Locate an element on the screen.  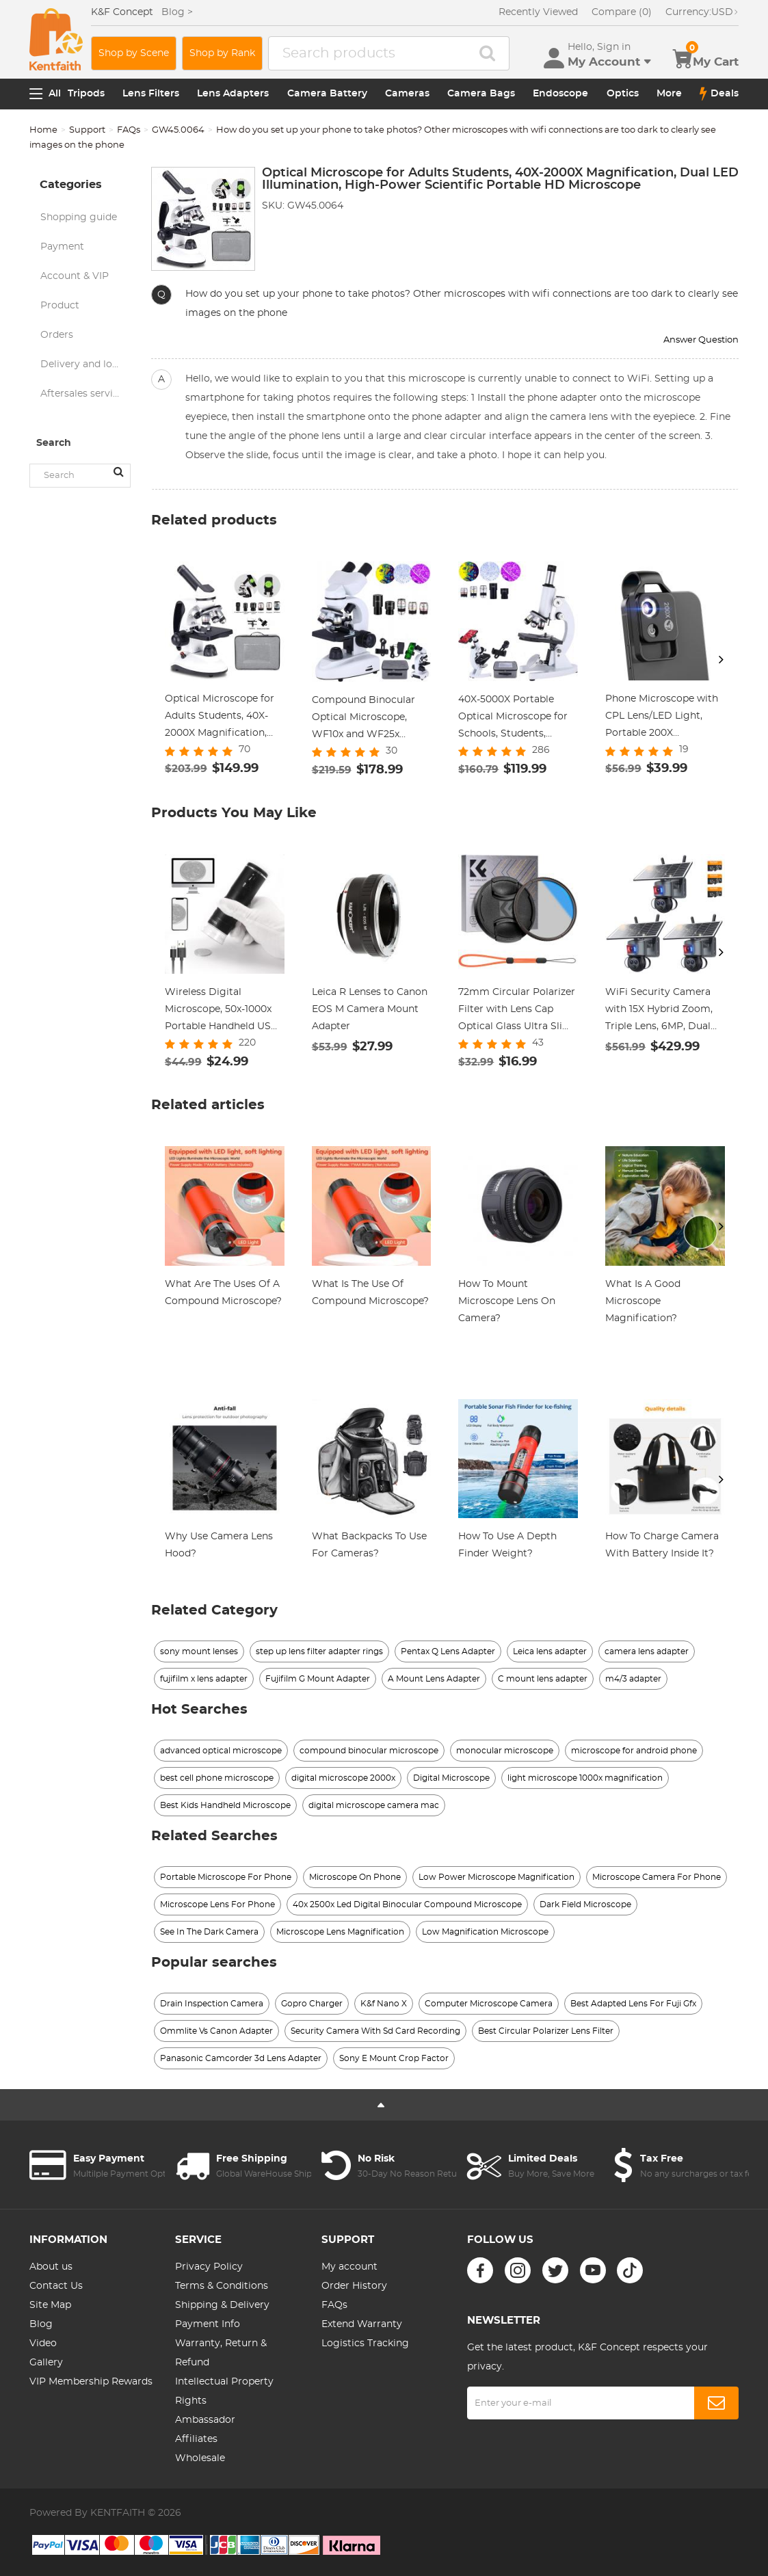
Leica R Lenses to Canon EOS M Camera Mount Adapter is located at coordinates (369, 1009).